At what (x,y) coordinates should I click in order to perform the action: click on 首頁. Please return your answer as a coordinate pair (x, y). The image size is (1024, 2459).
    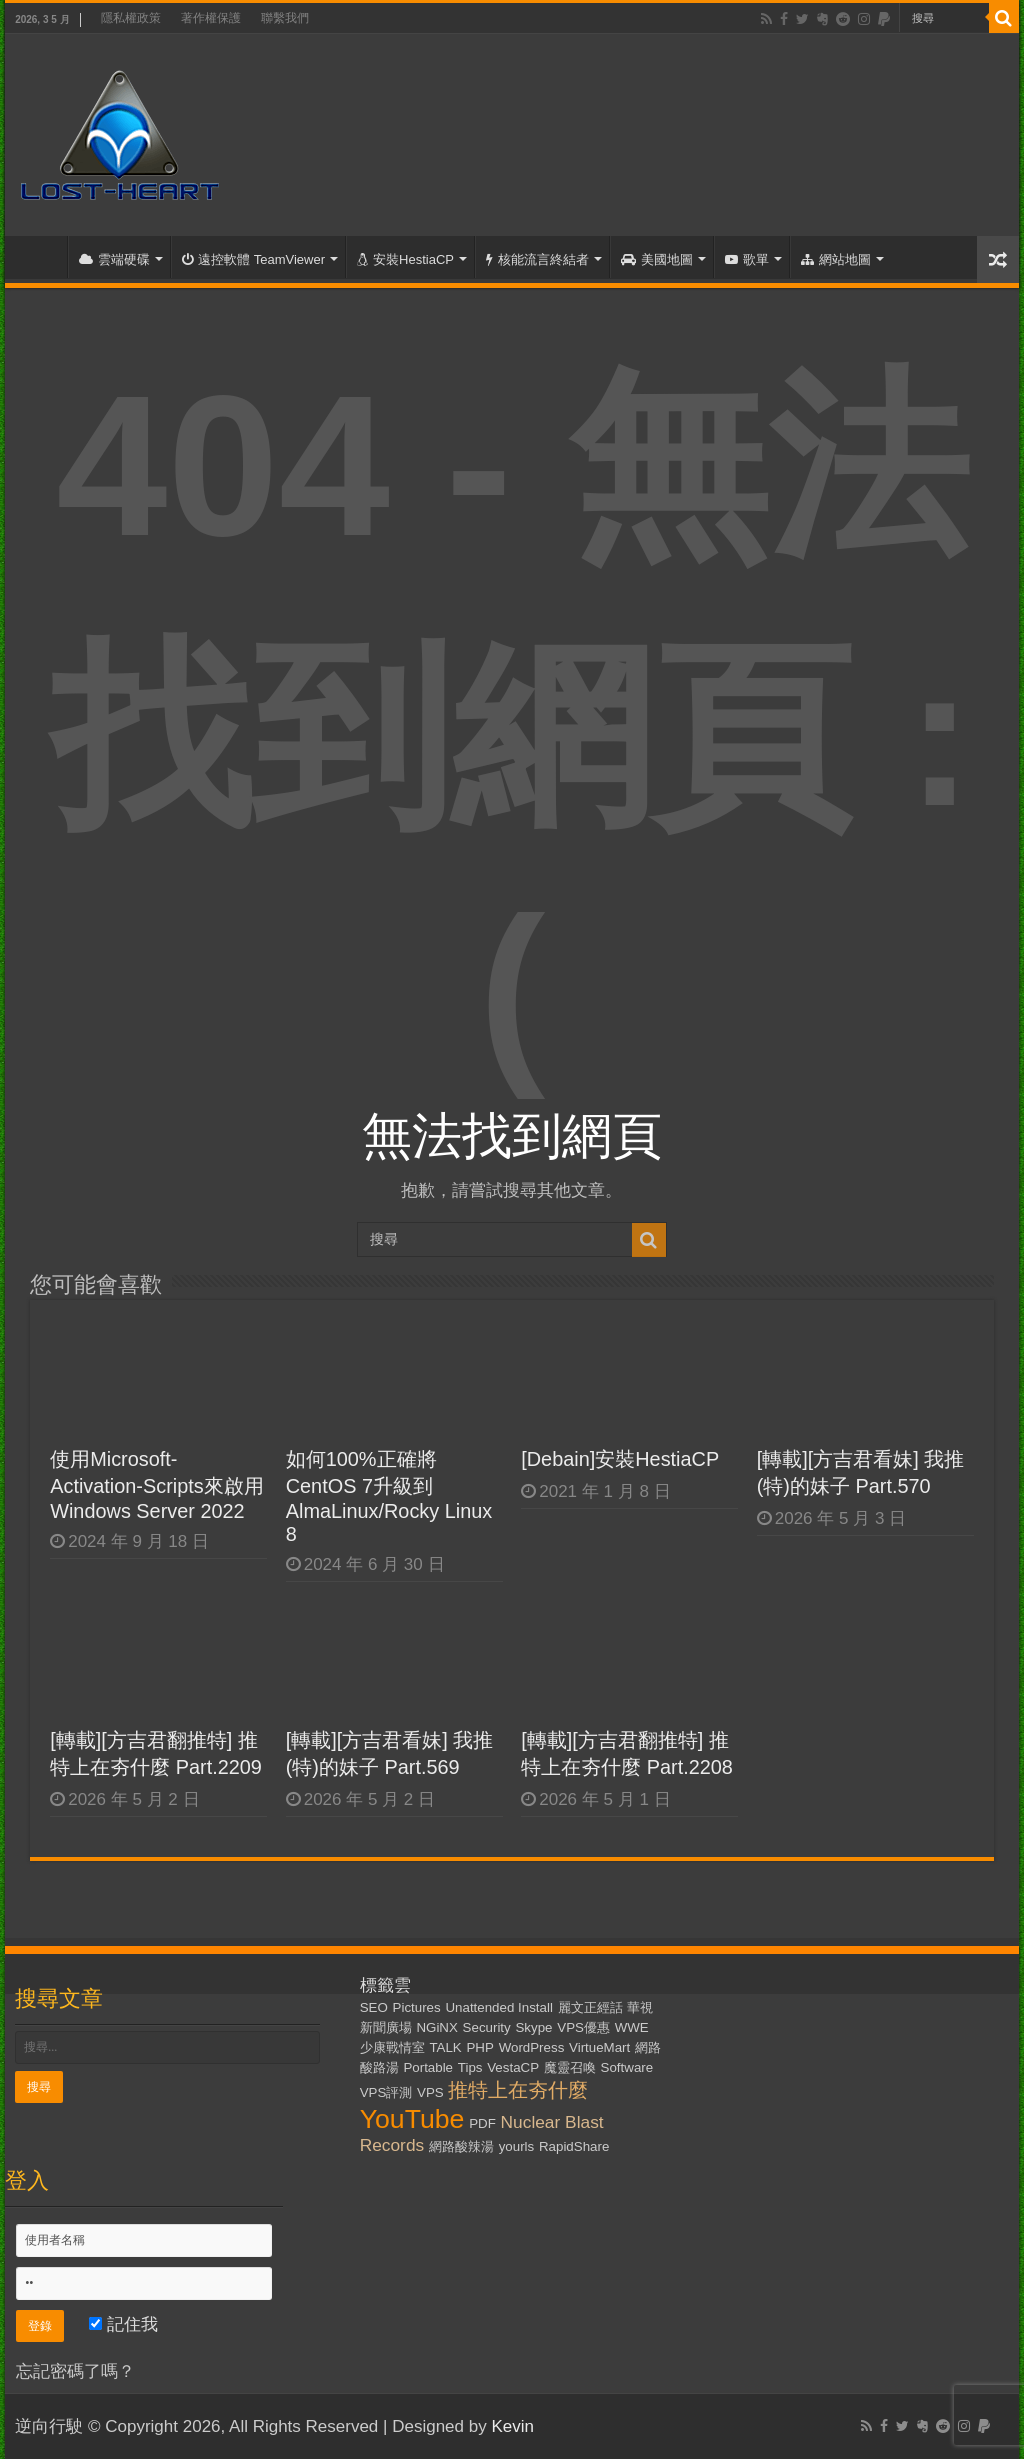
    Looking at the image, I should click on (41, 257).